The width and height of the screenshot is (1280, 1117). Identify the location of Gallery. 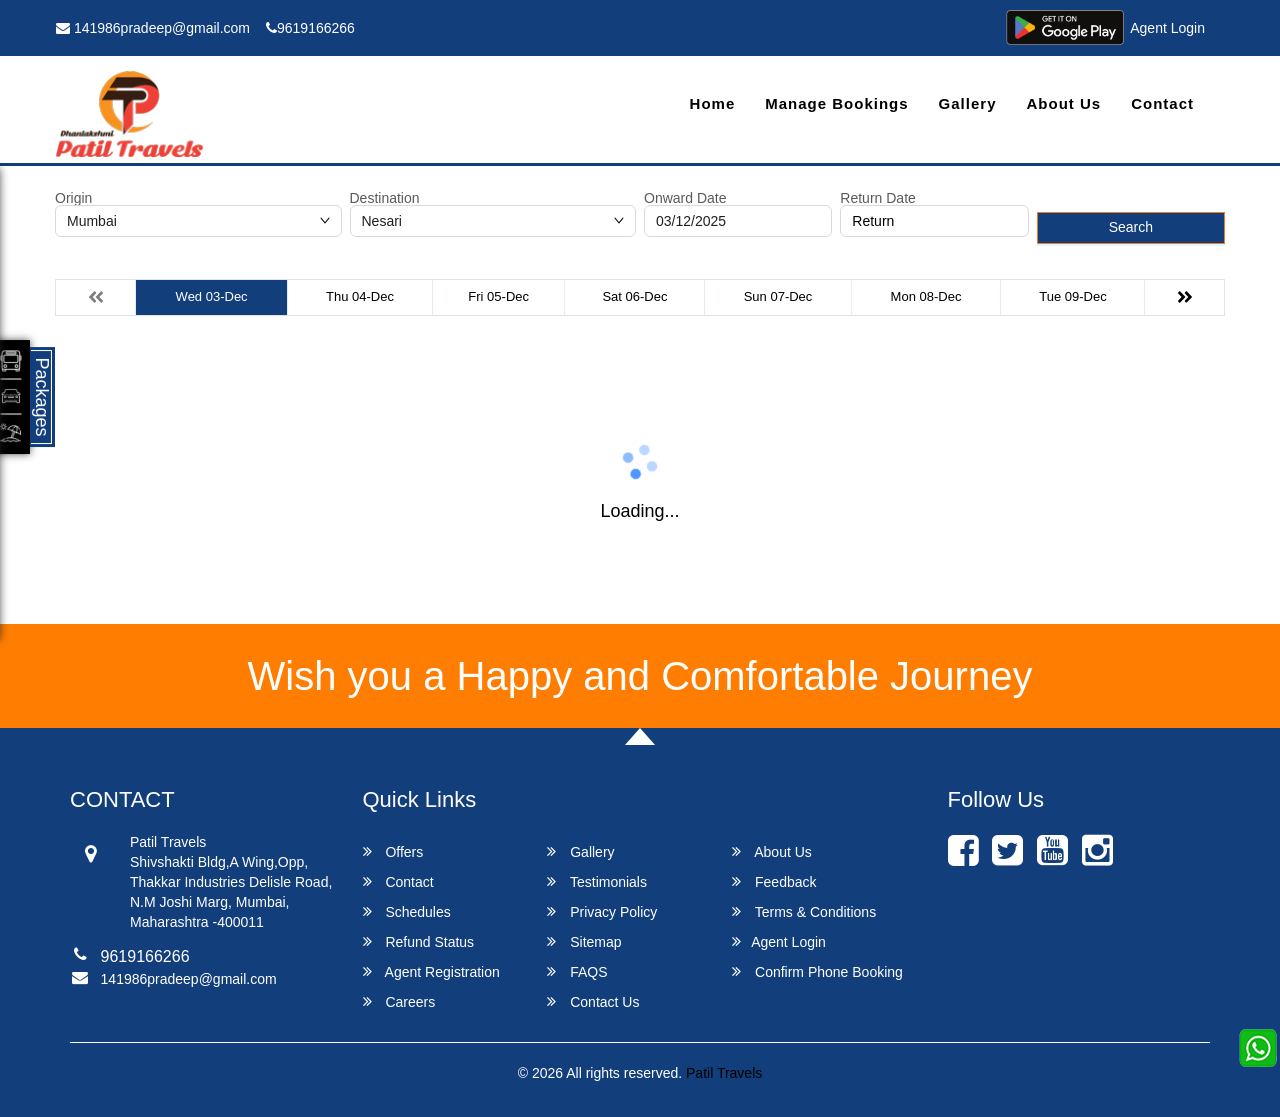
(968, 103).